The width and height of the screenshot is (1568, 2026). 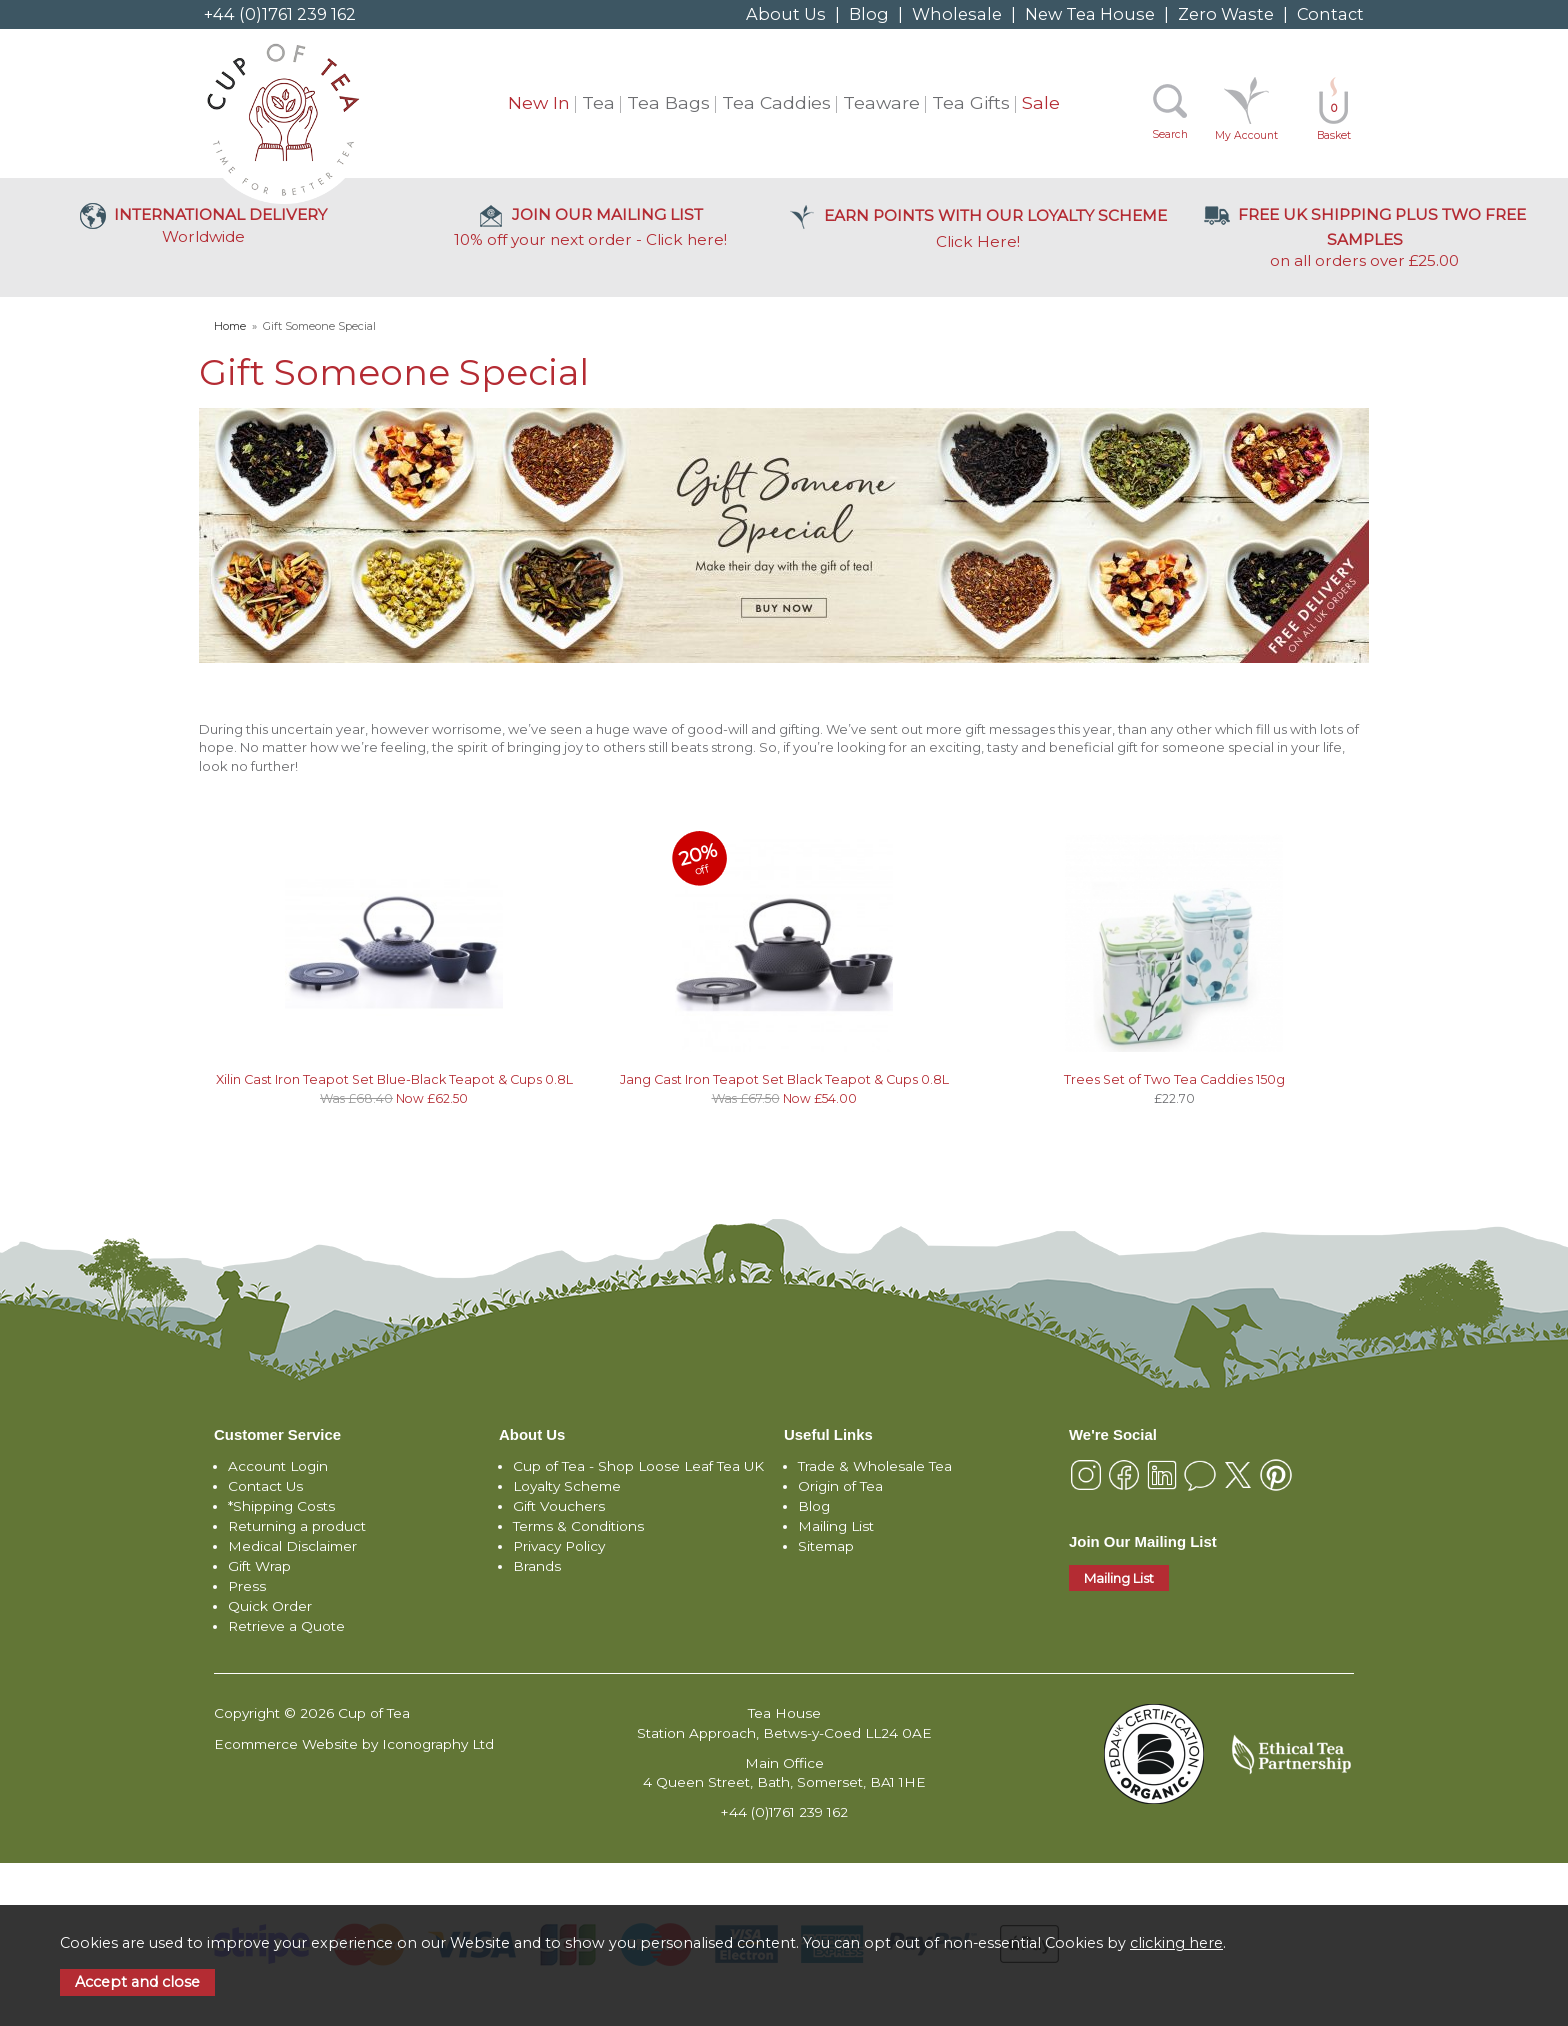 What do you see at coordinates (354, 1744) in the screenshot?
I see `Ecommerce Website by Iconography Ltd` at bounding box center [354, 1744].